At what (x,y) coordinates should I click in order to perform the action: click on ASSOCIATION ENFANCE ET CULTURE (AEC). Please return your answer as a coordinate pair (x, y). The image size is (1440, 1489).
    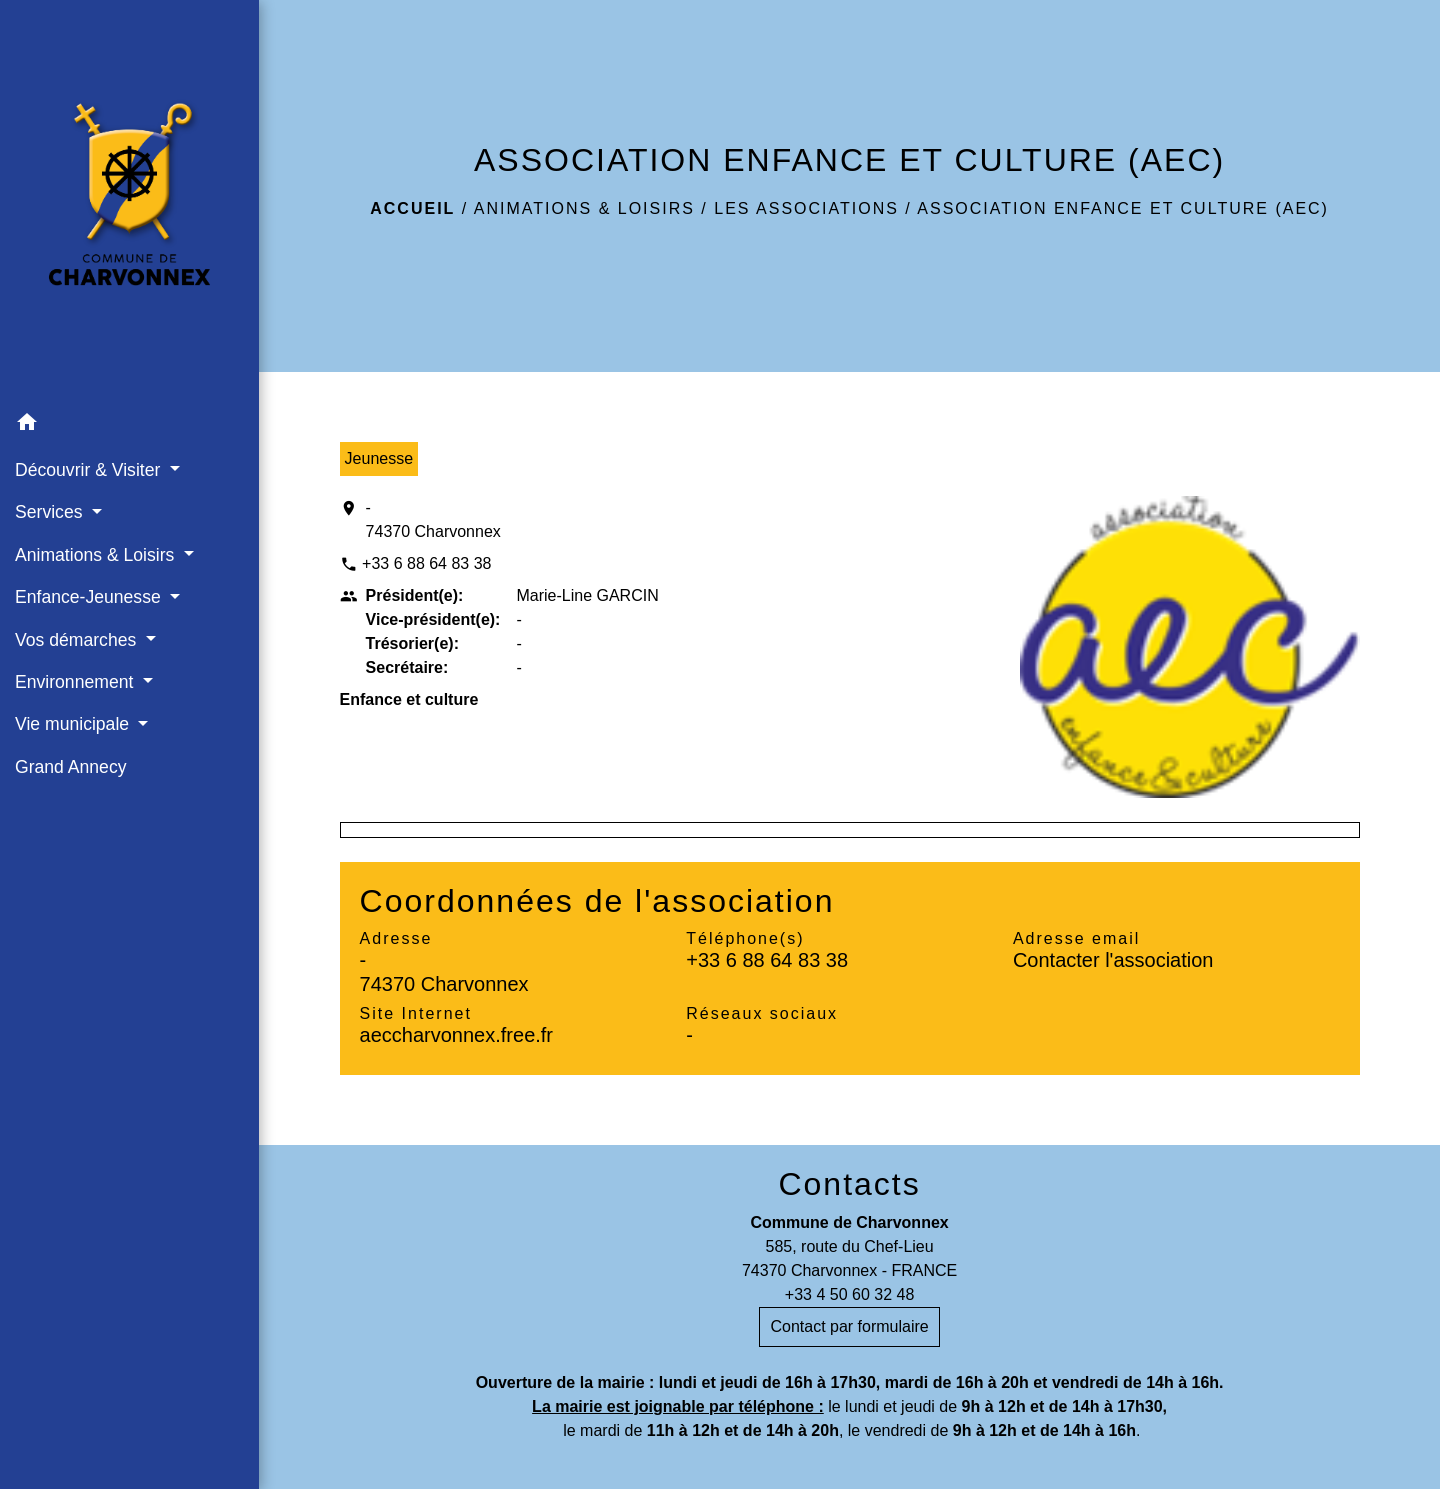
    Looking at the image, I should click on (1123, 208).